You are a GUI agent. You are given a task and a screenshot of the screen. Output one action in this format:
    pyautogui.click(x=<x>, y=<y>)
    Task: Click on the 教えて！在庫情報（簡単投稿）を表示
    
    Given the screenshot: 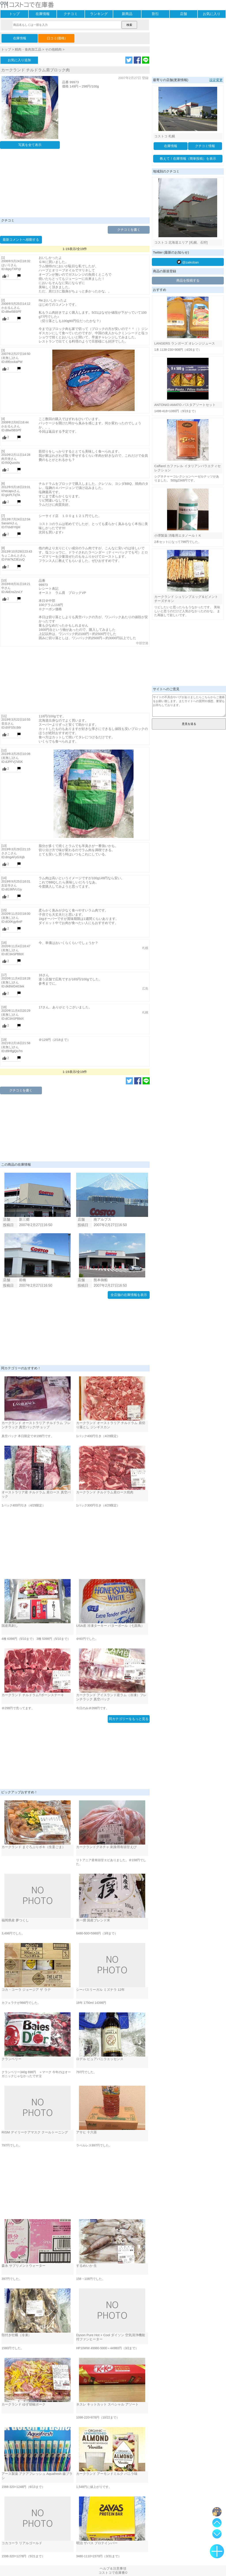 What is the action you would take?
    pyautogui.click(x=188, y=158)
    